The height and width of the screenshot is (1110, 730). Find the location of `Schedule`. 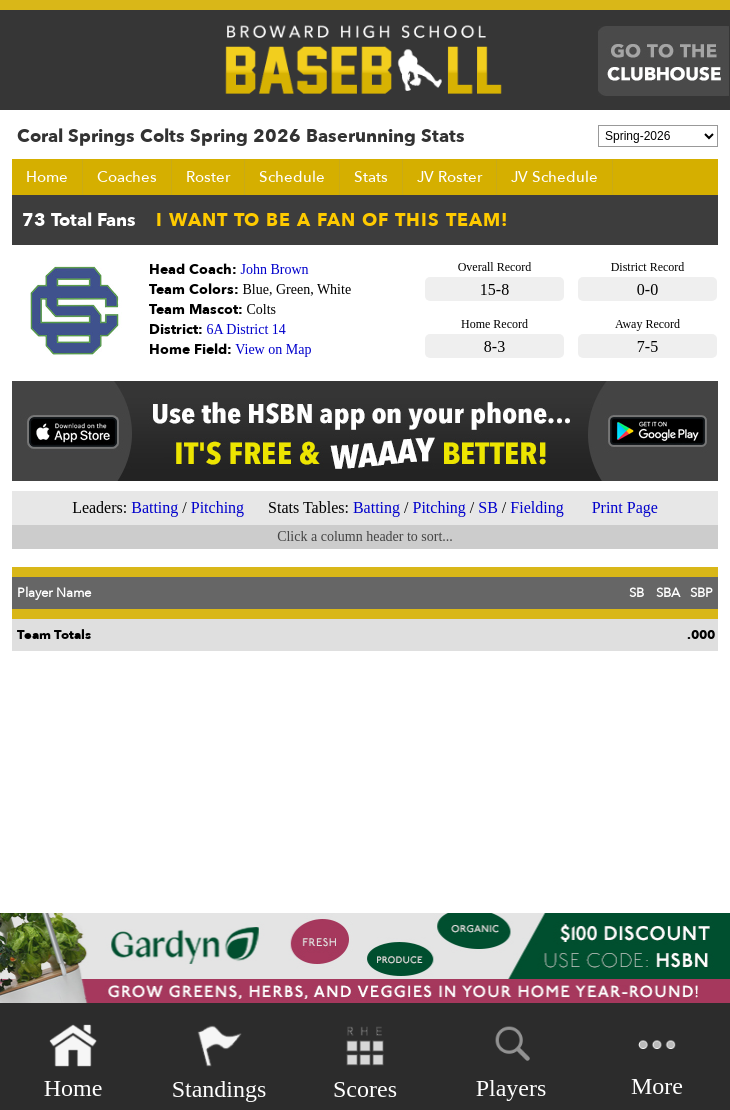

Schedule is located at coordinates (292, 177).